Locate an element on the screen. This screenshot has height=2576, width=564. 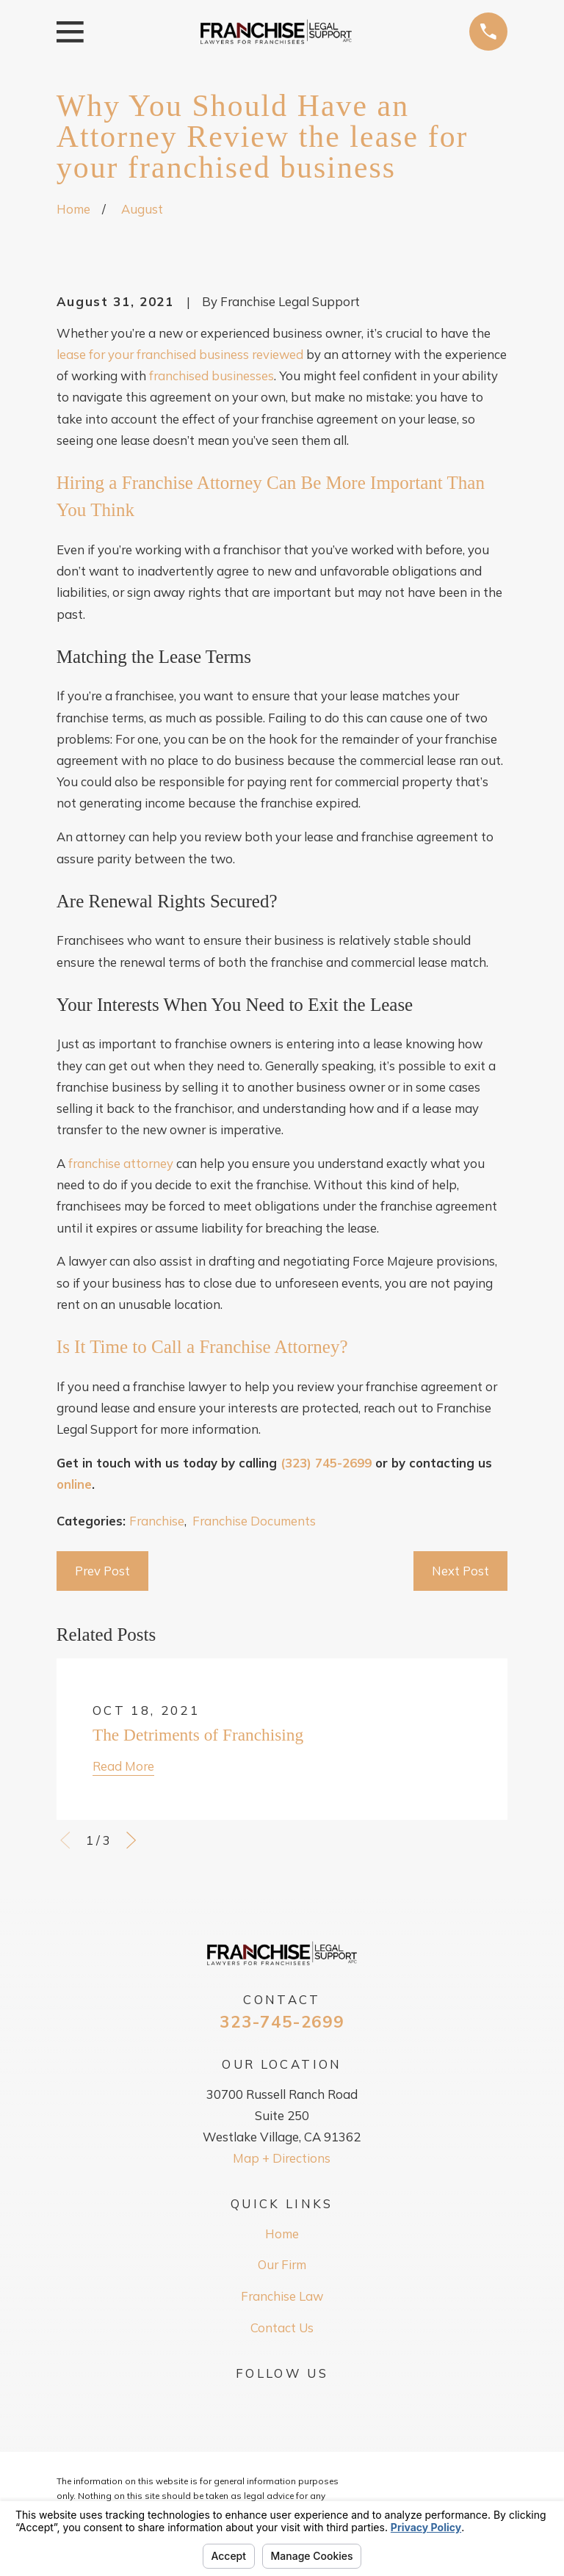
Next Post is located at coordinates (460, 1570).